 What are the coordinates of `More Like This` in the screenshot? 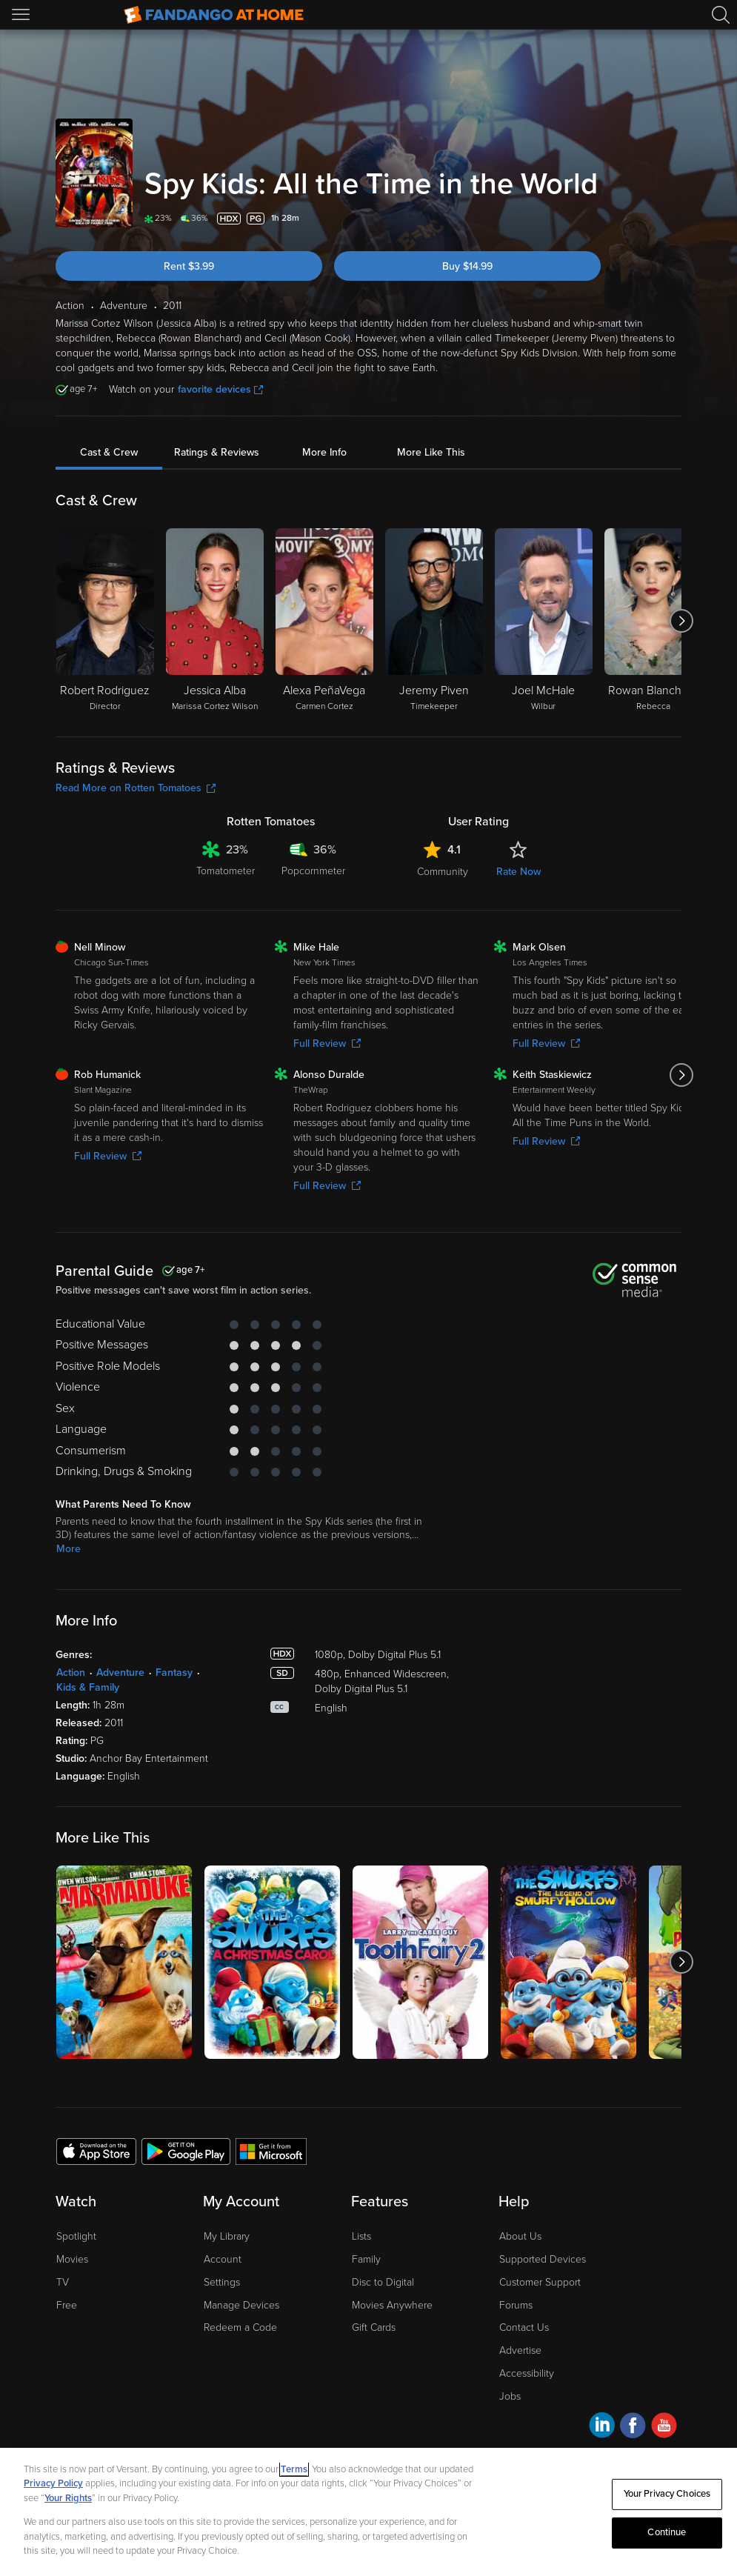 It's located at (431, 452).